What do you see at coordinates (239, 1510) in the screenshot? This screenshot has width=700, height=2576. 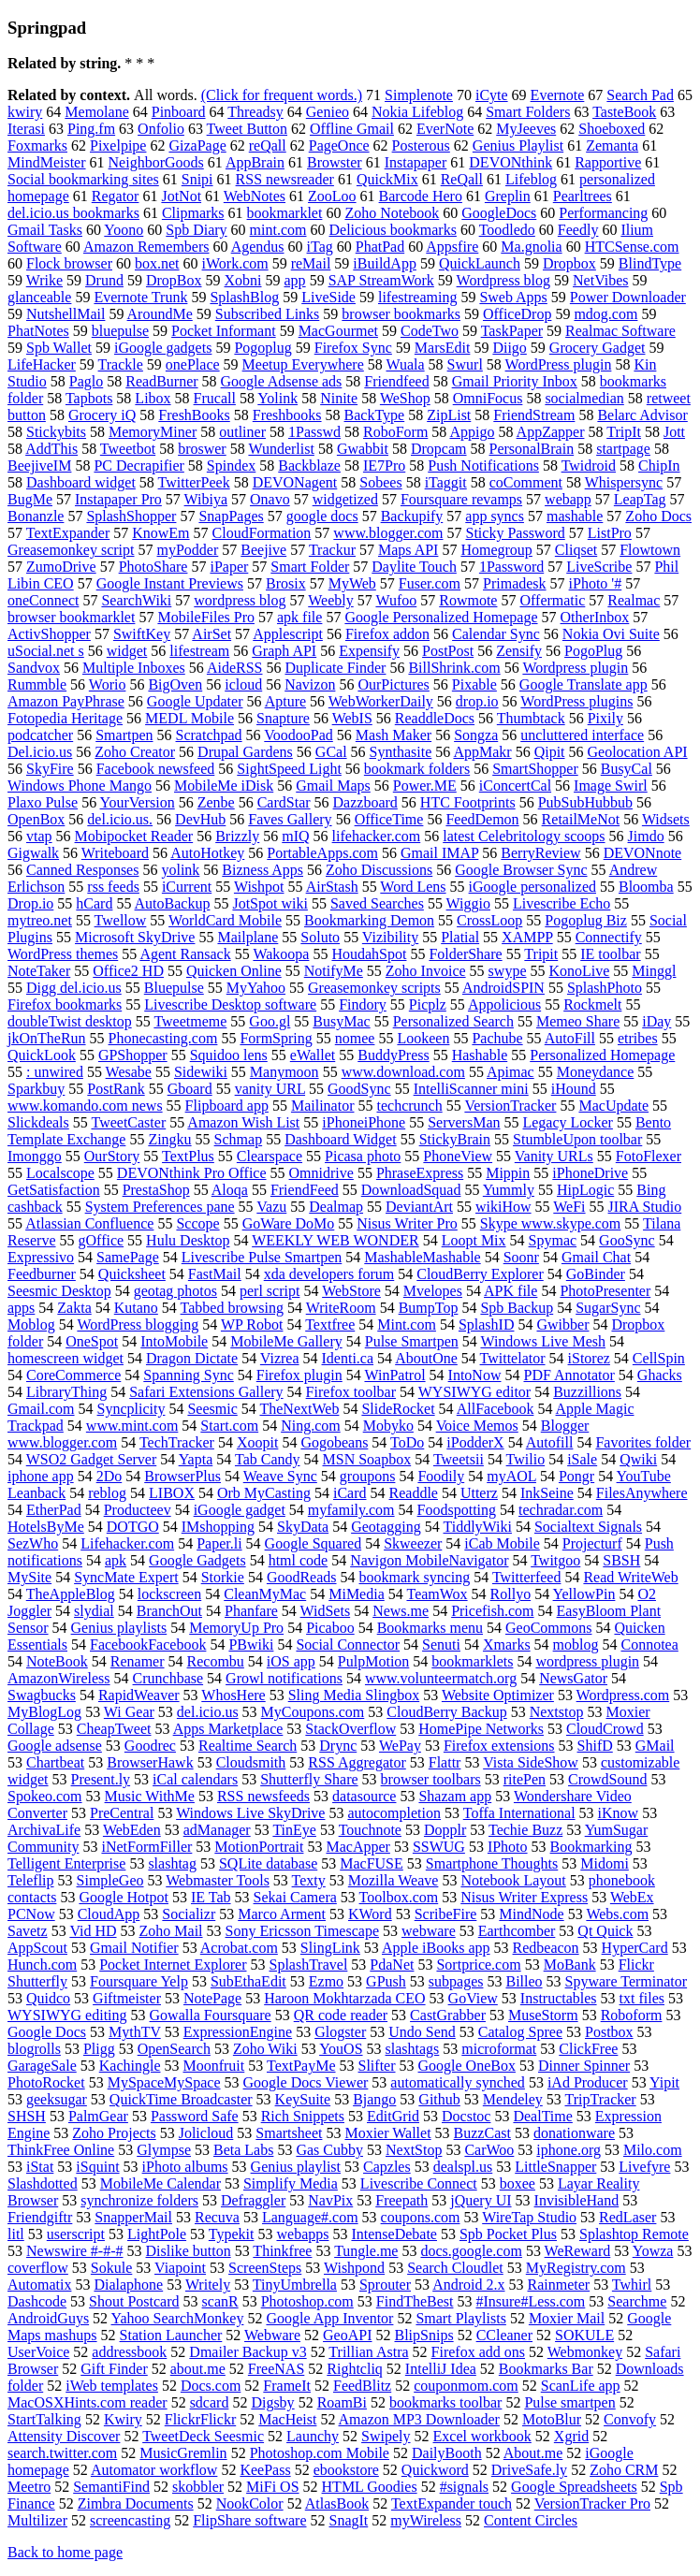 I see `iGoogle gadget` at bounding box center [239, 1510].